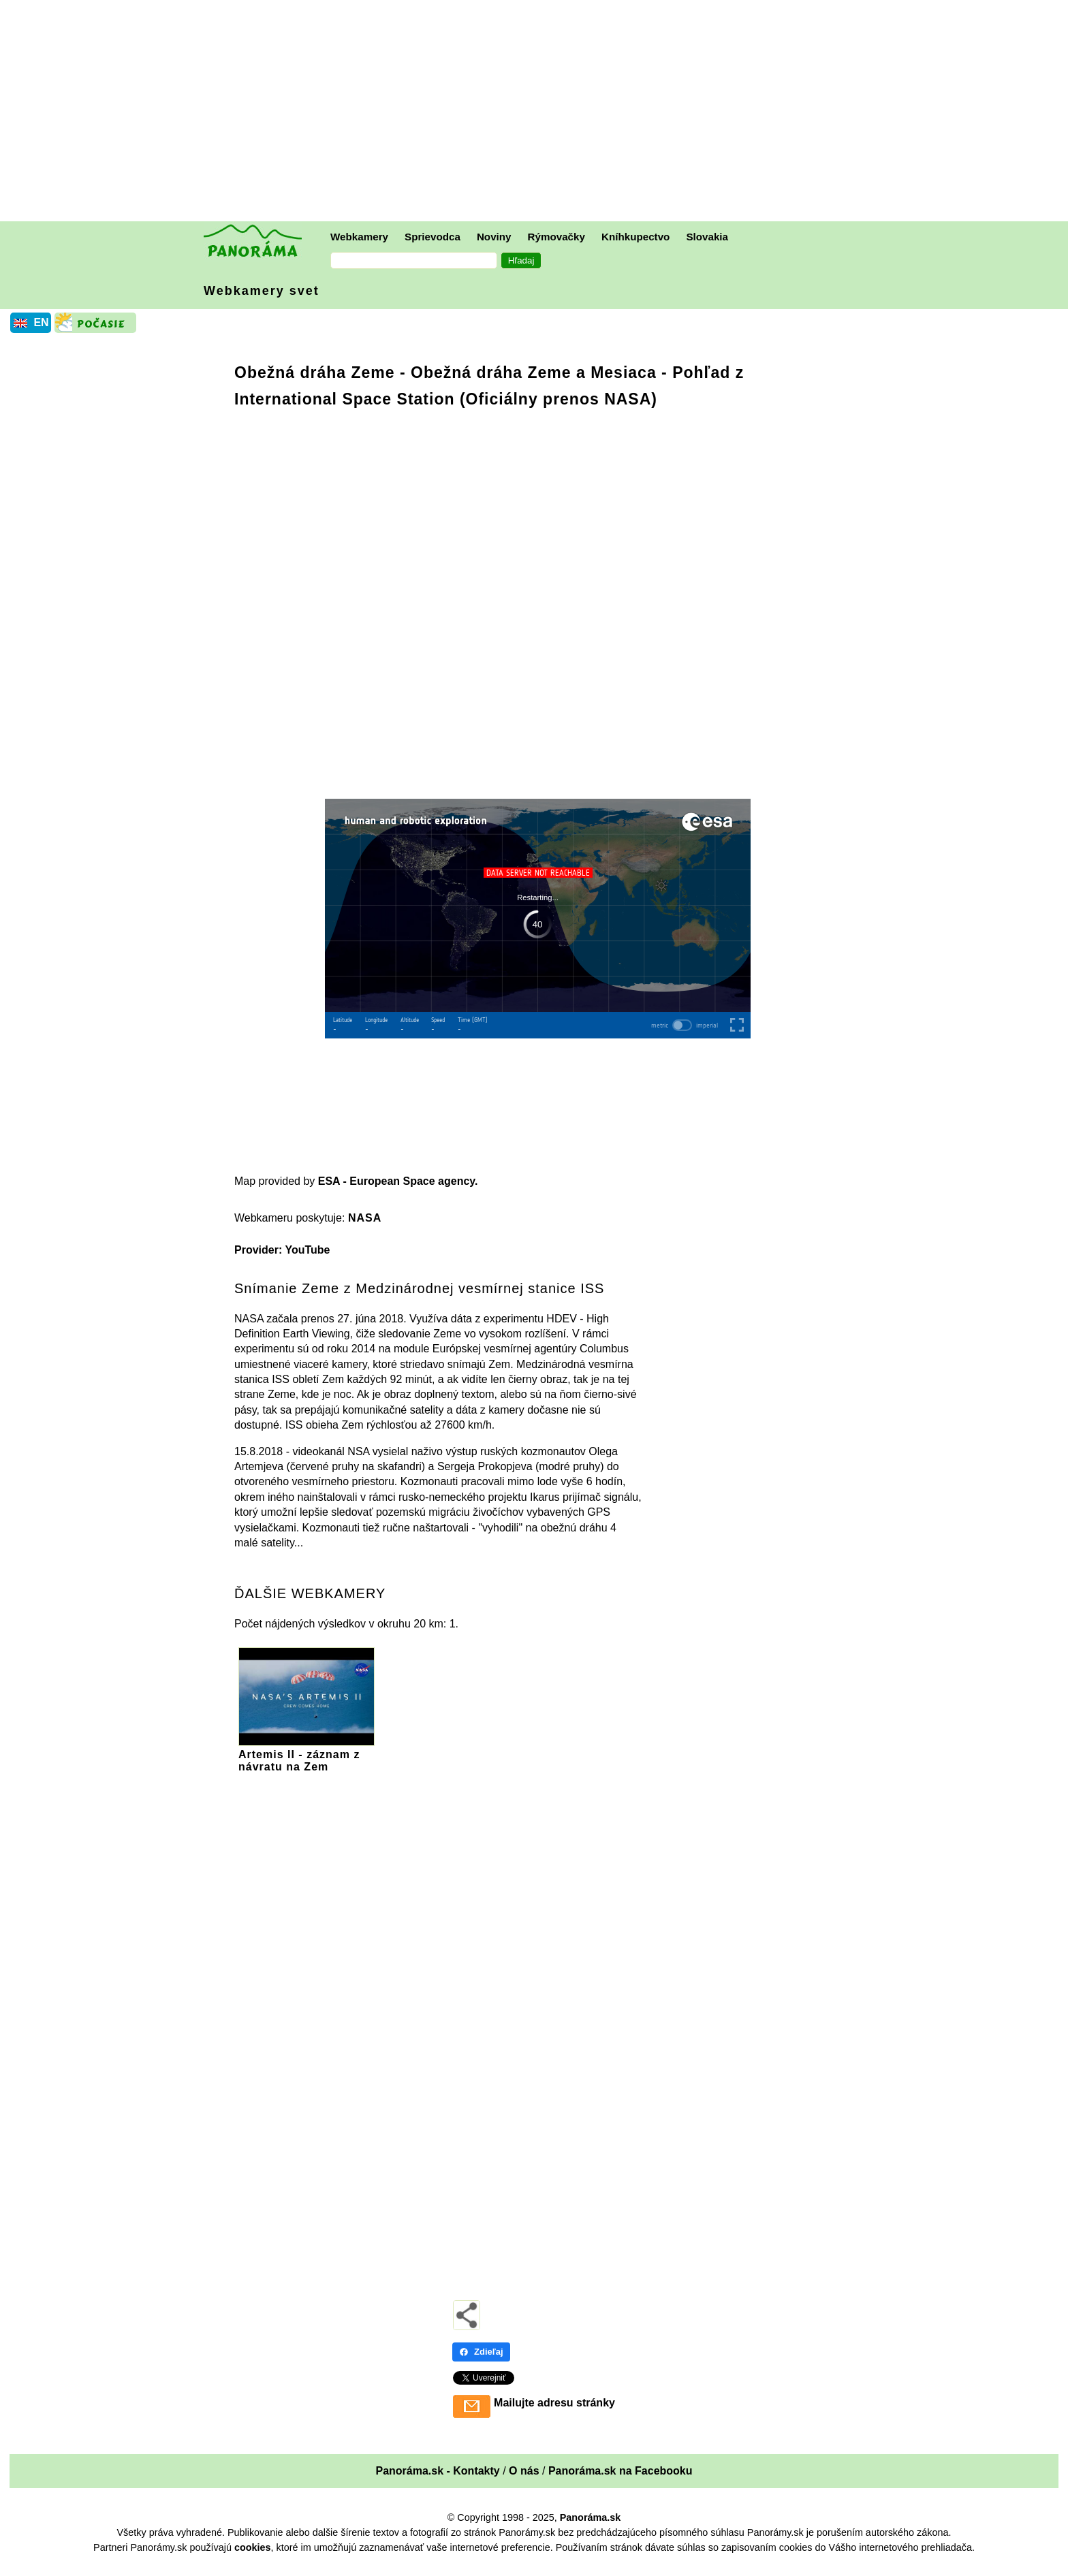 Image resolution: width=1068 pixels, height=2576 pixels. I want to click on Panoráma.sk, so click(590, 2517).